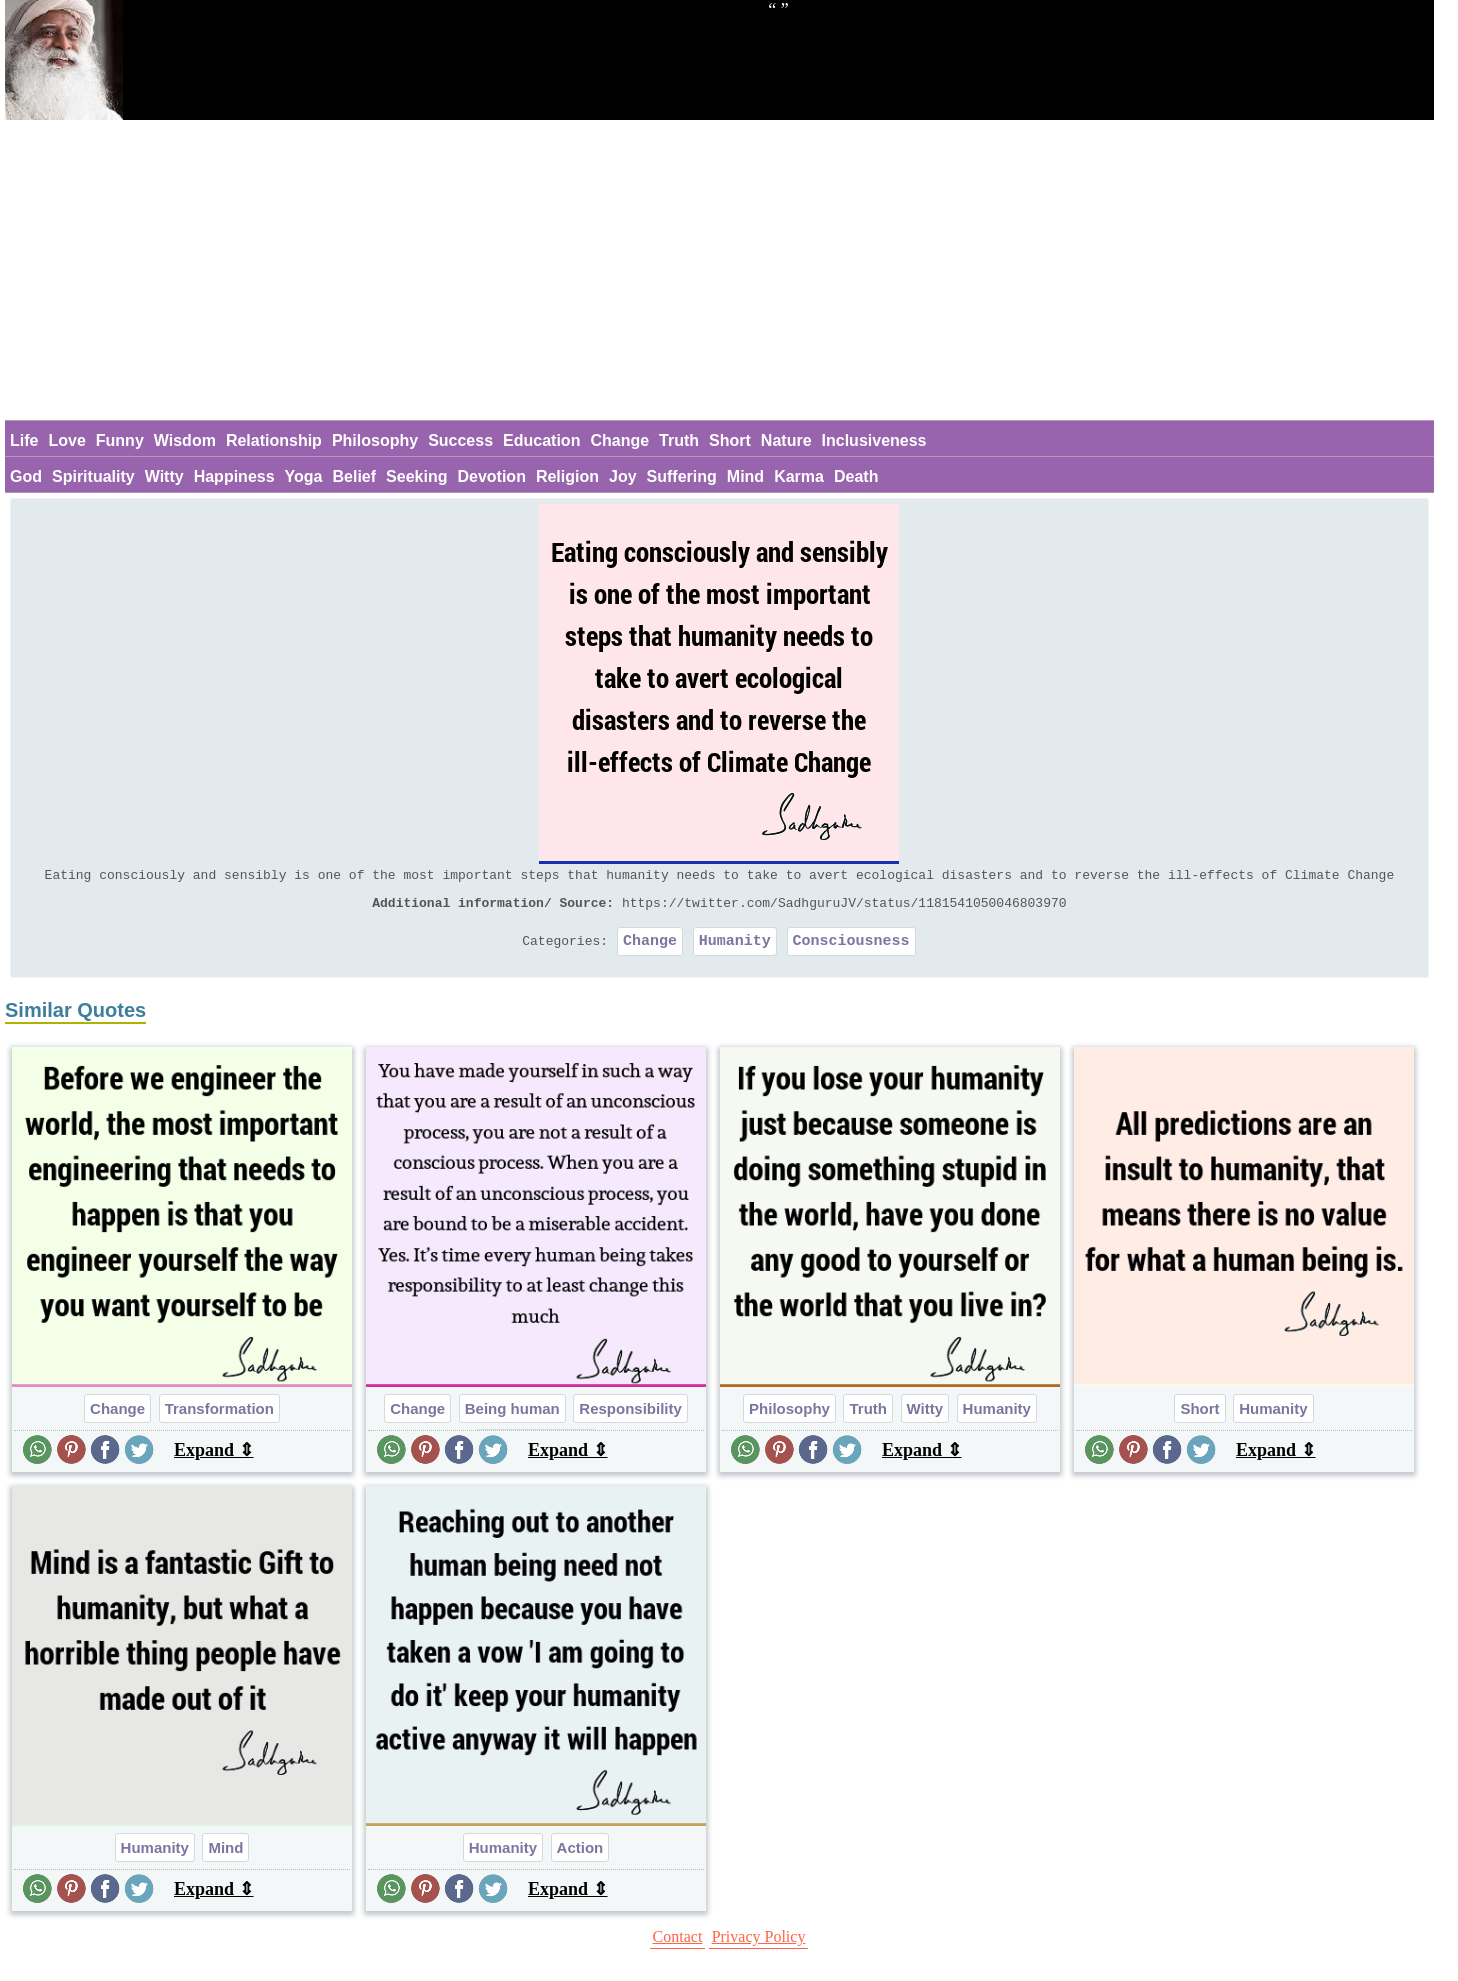  I want to click on Wisdom, so click(185, 440).